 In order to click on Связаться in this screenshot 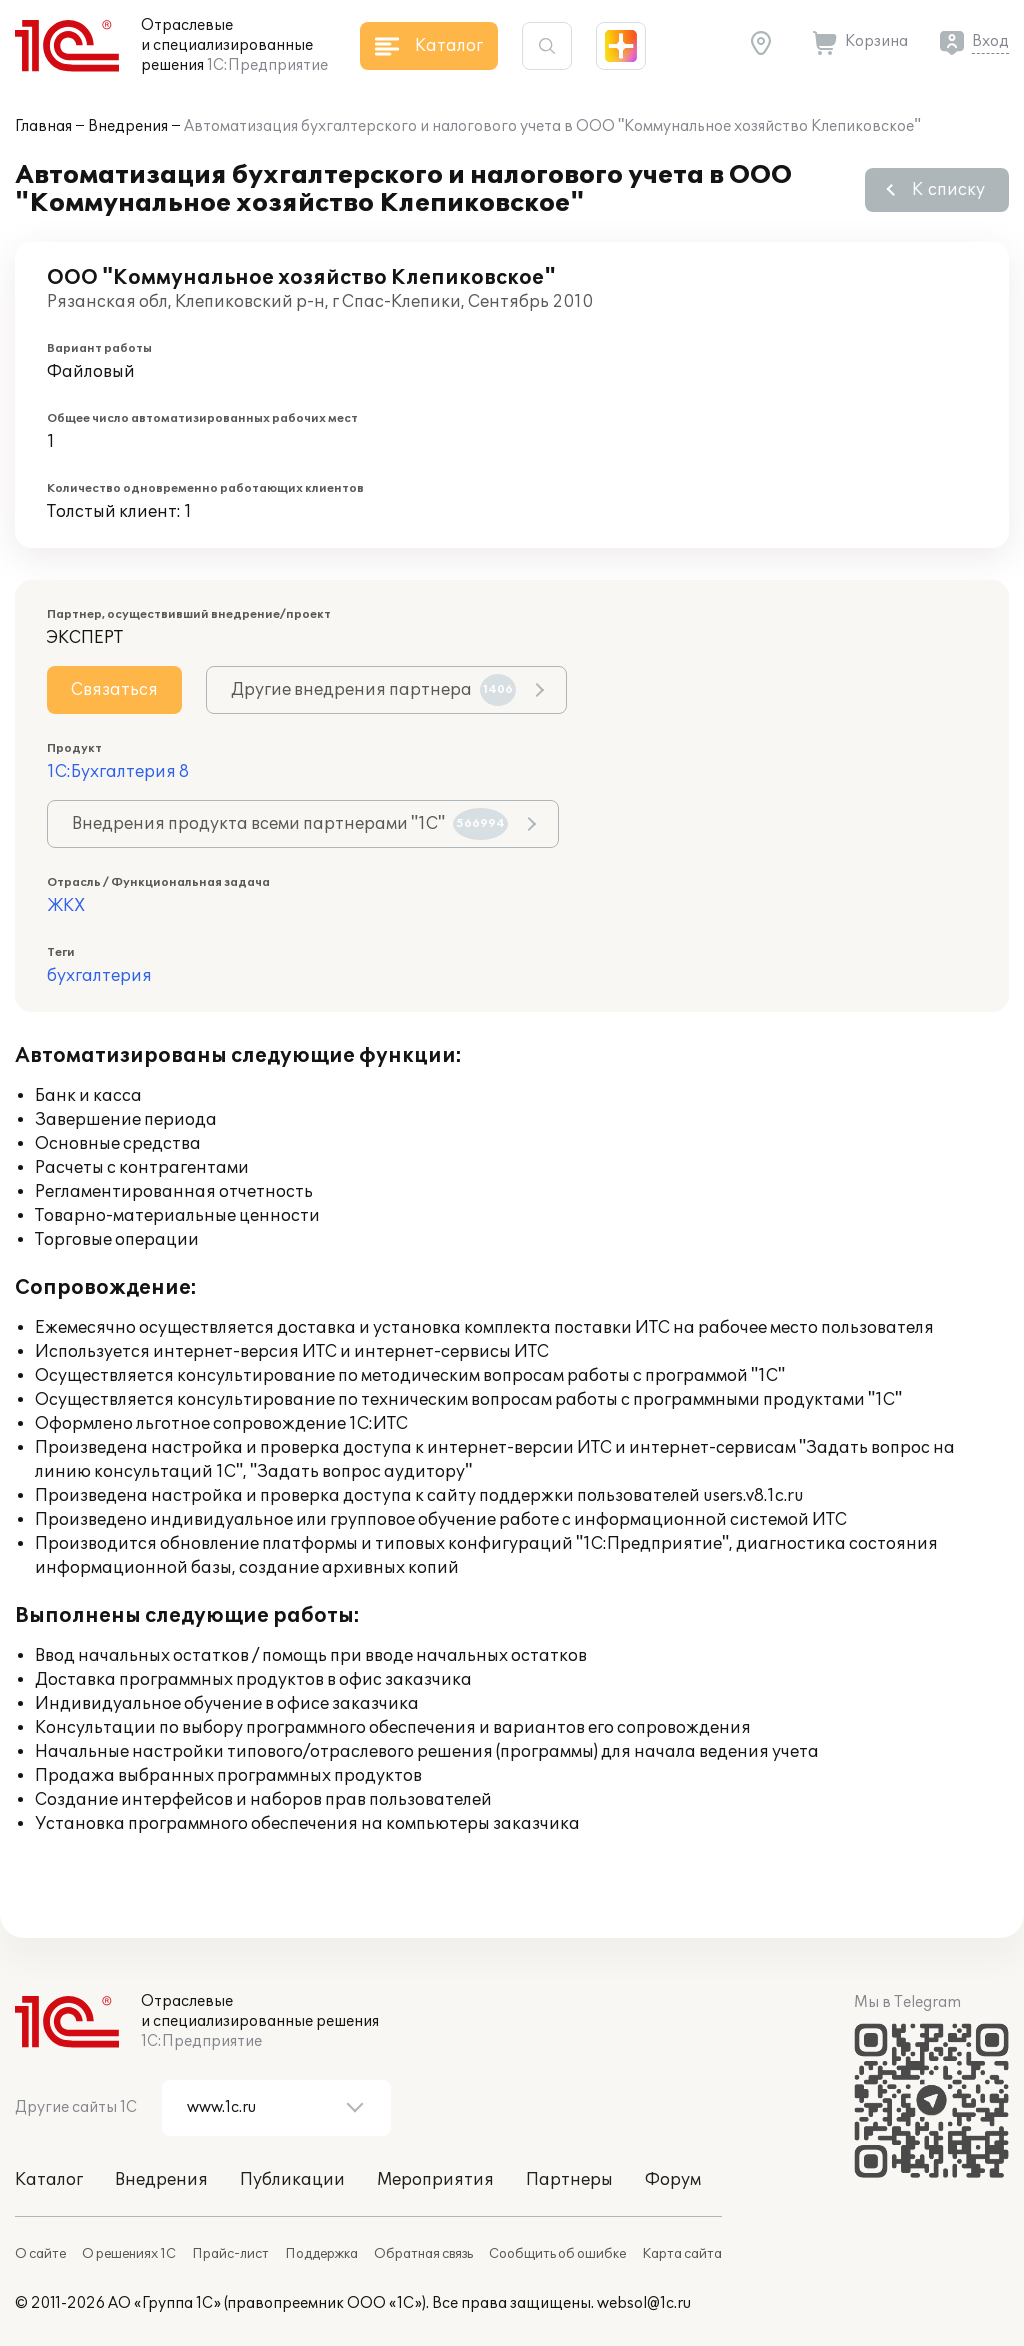, I will do `click(114, 690)`.